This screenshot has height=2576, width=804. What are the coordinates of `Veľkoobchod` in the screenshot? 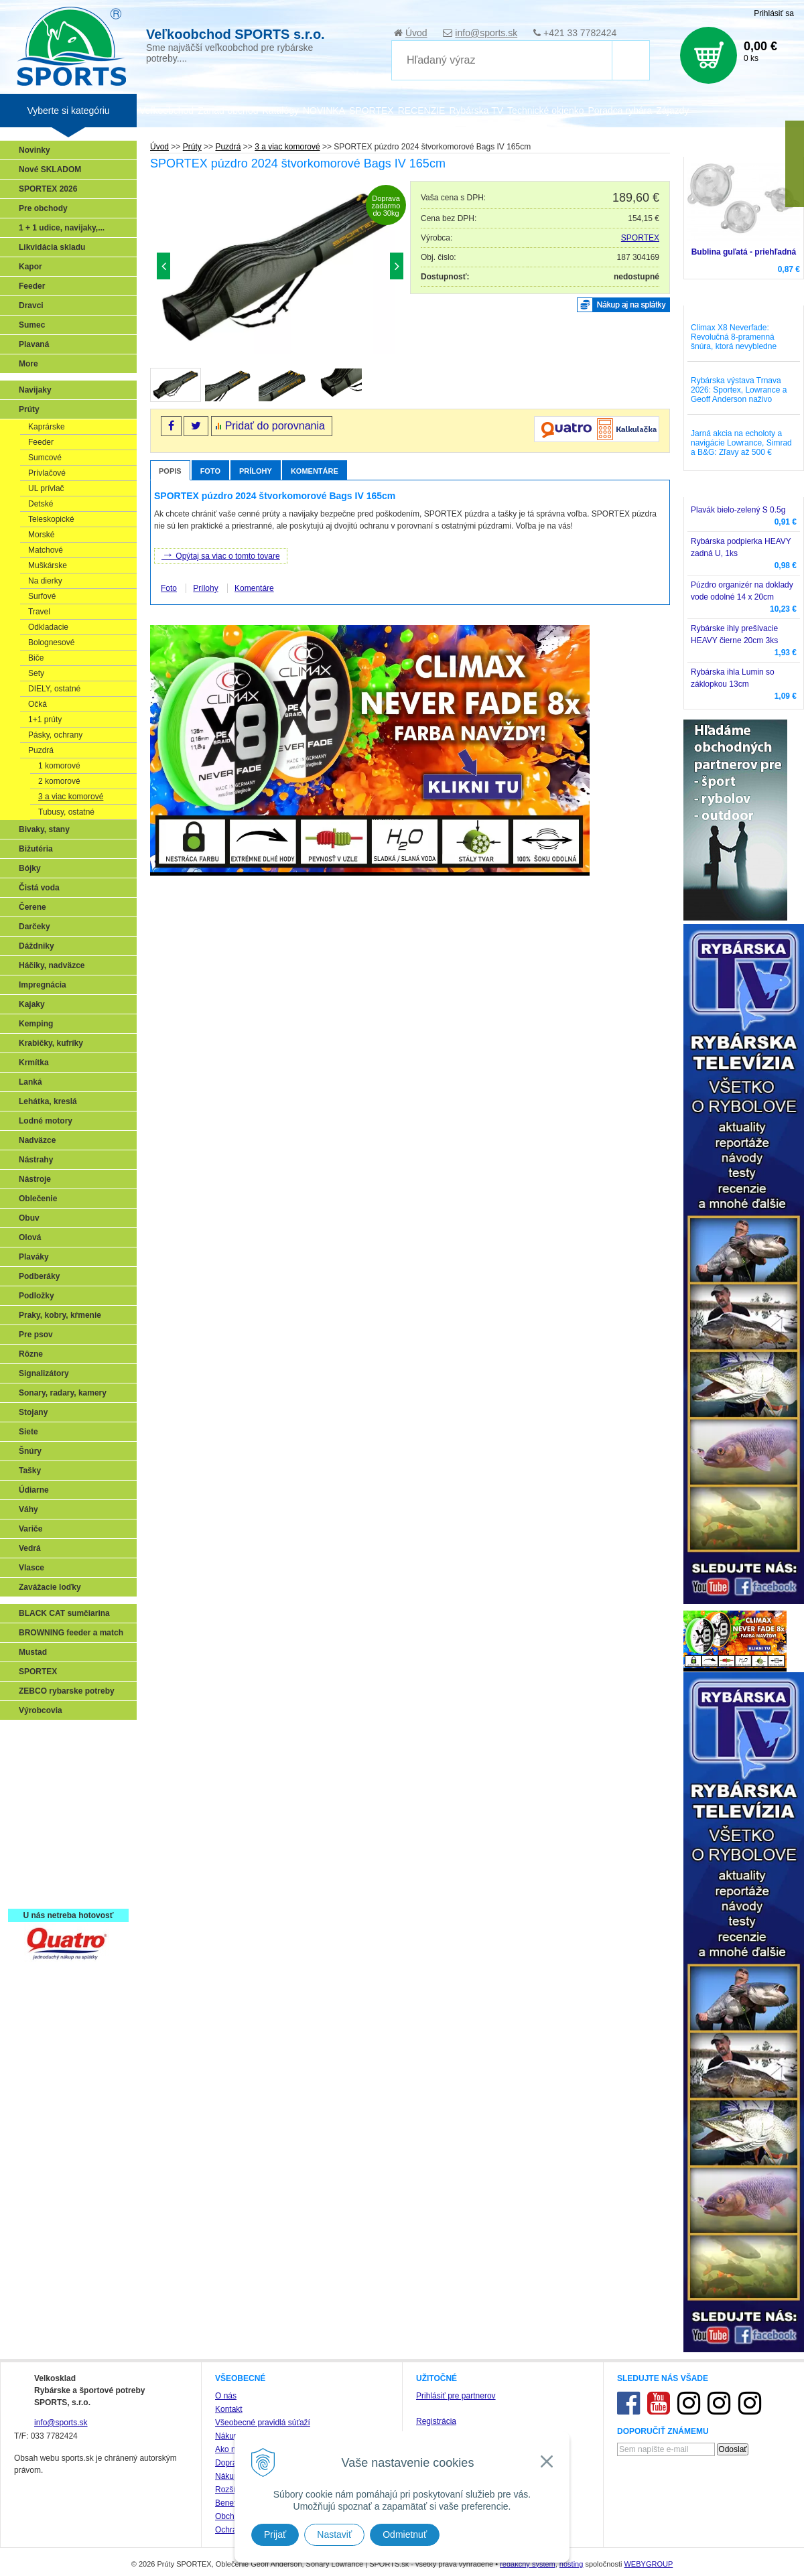 It's located at (166, 110).